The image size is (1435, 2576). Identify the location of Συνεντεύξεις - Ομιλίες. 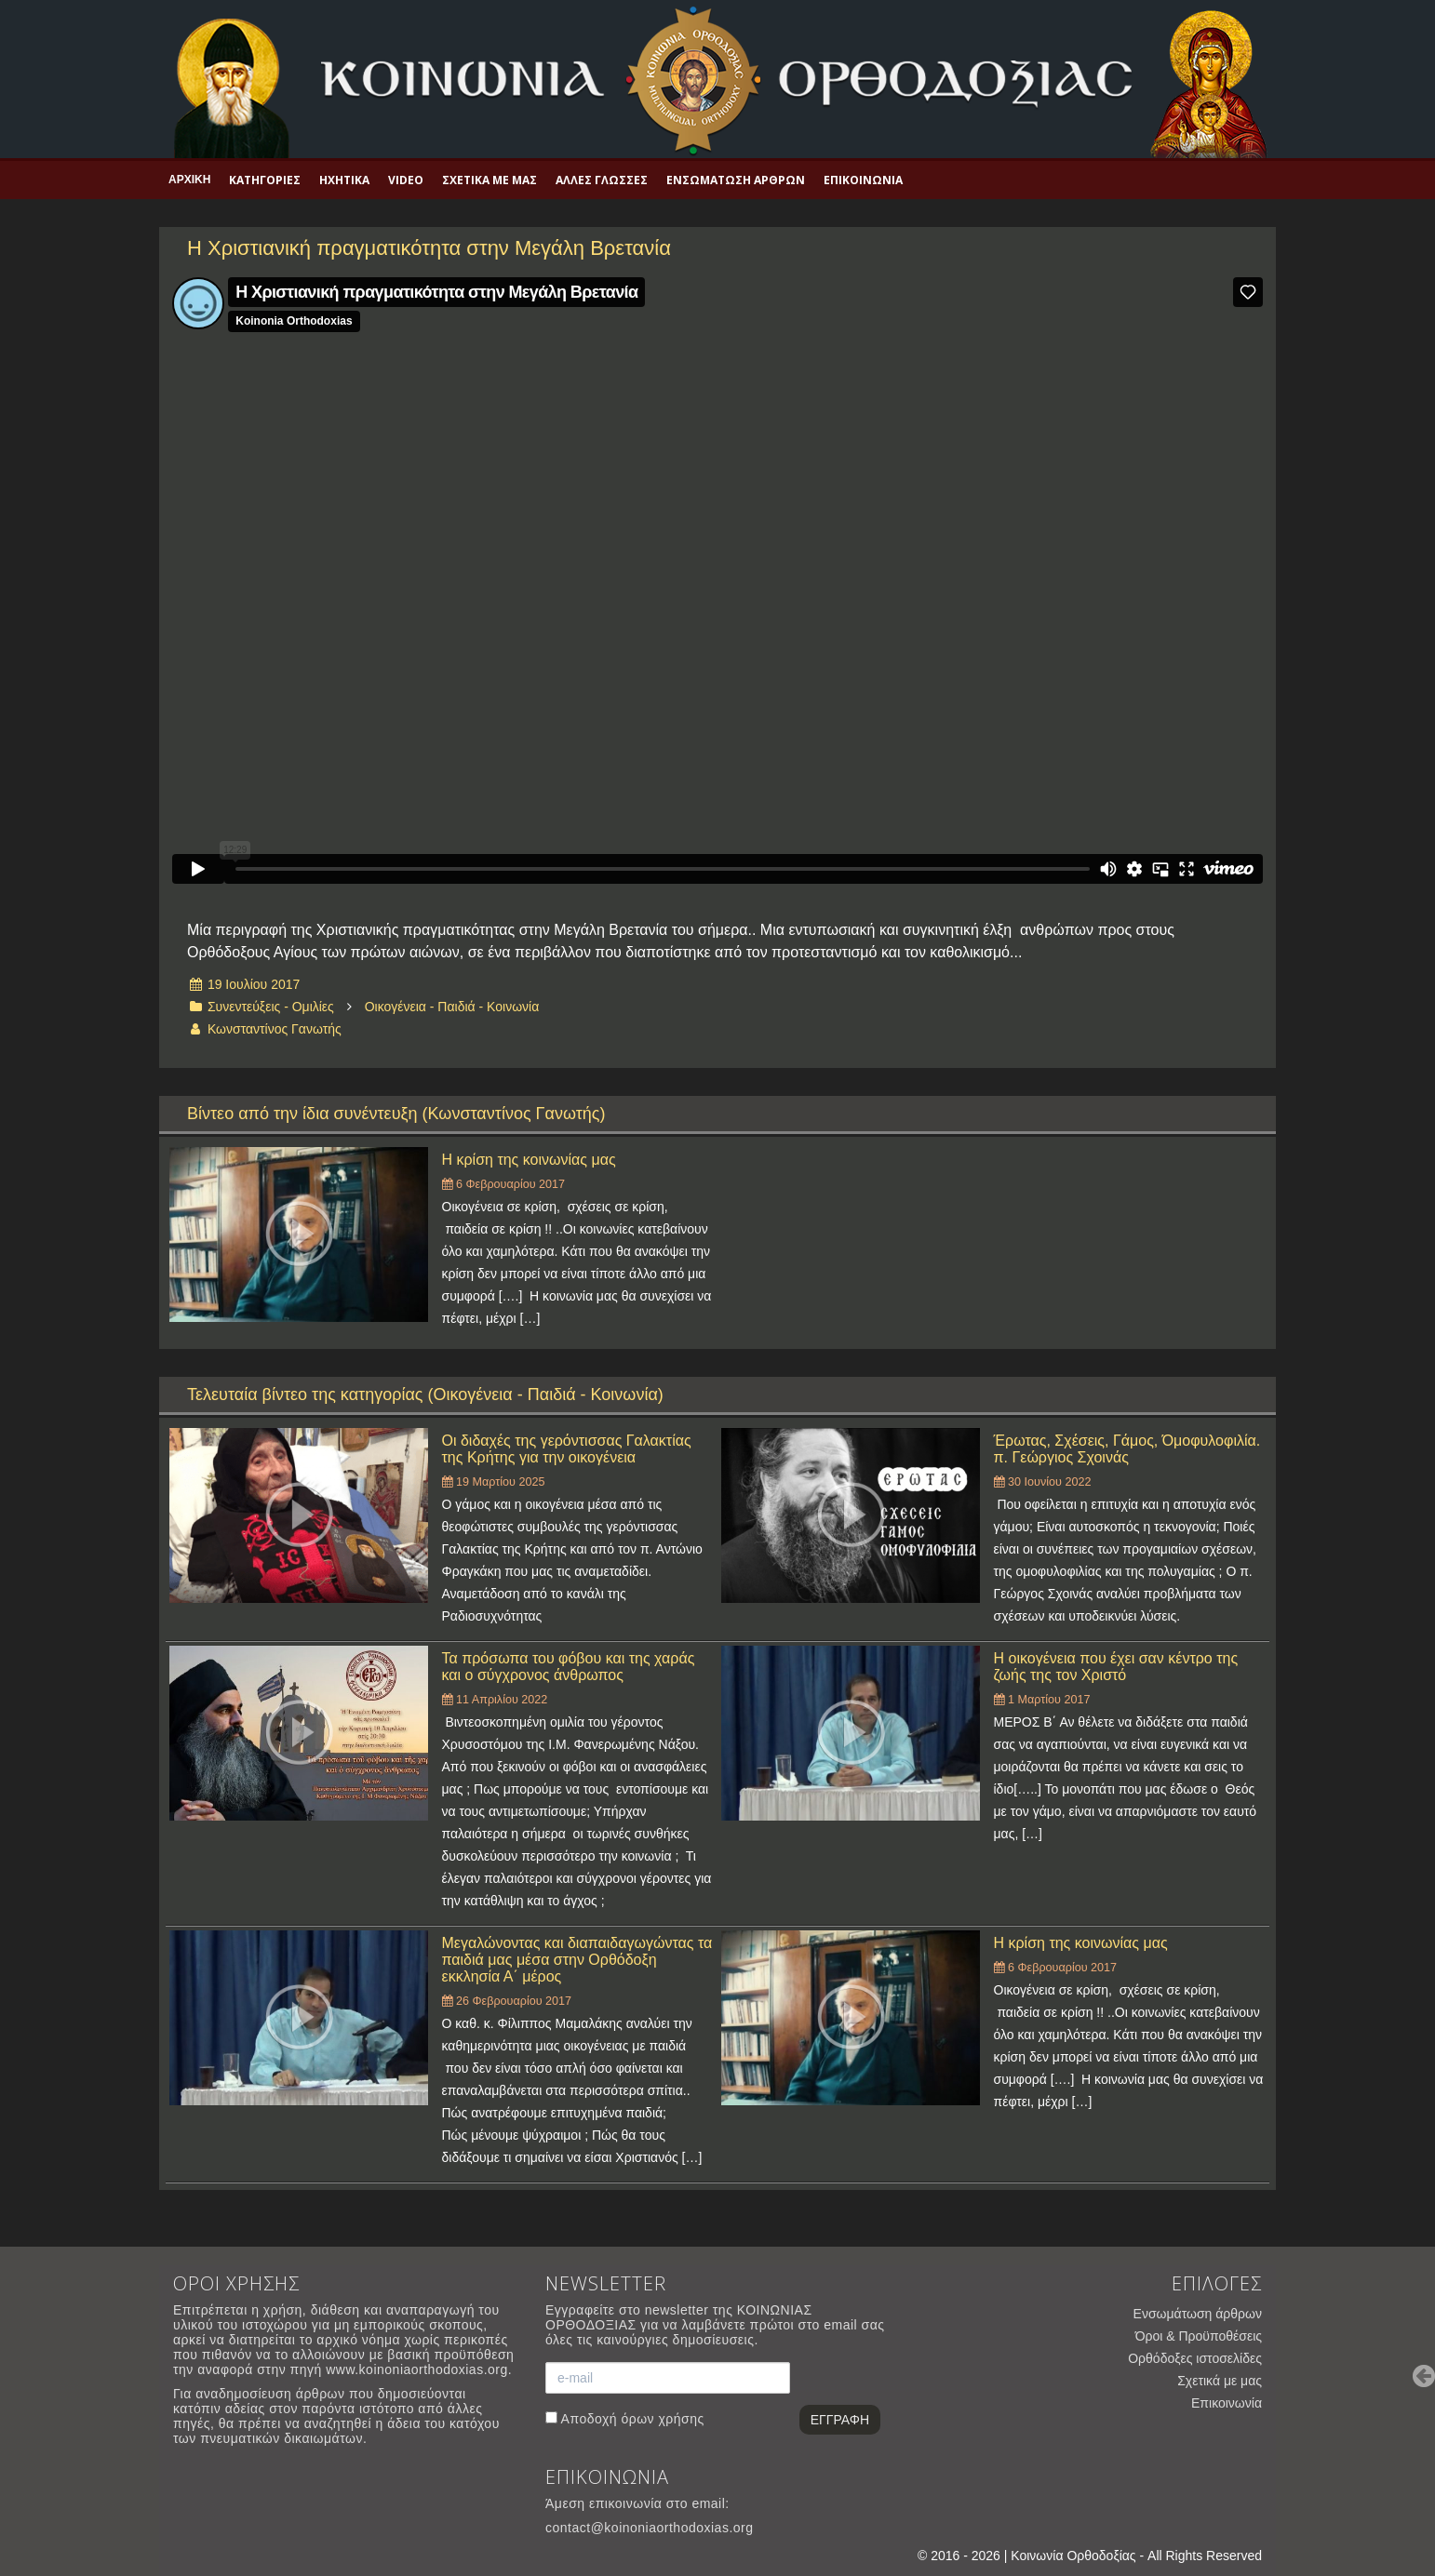
(271, 1006).